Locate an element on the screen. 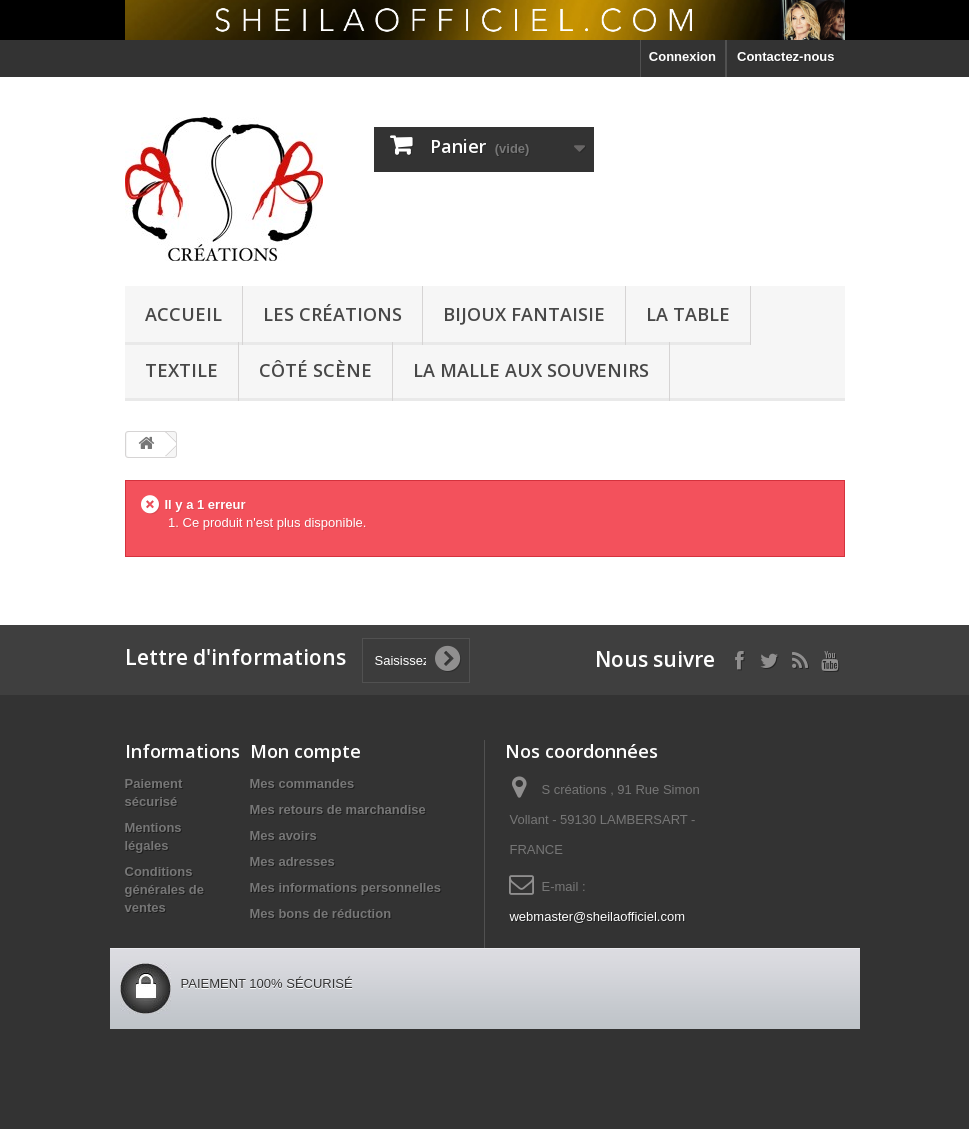  Connexion is located at coordinates (682, 56).